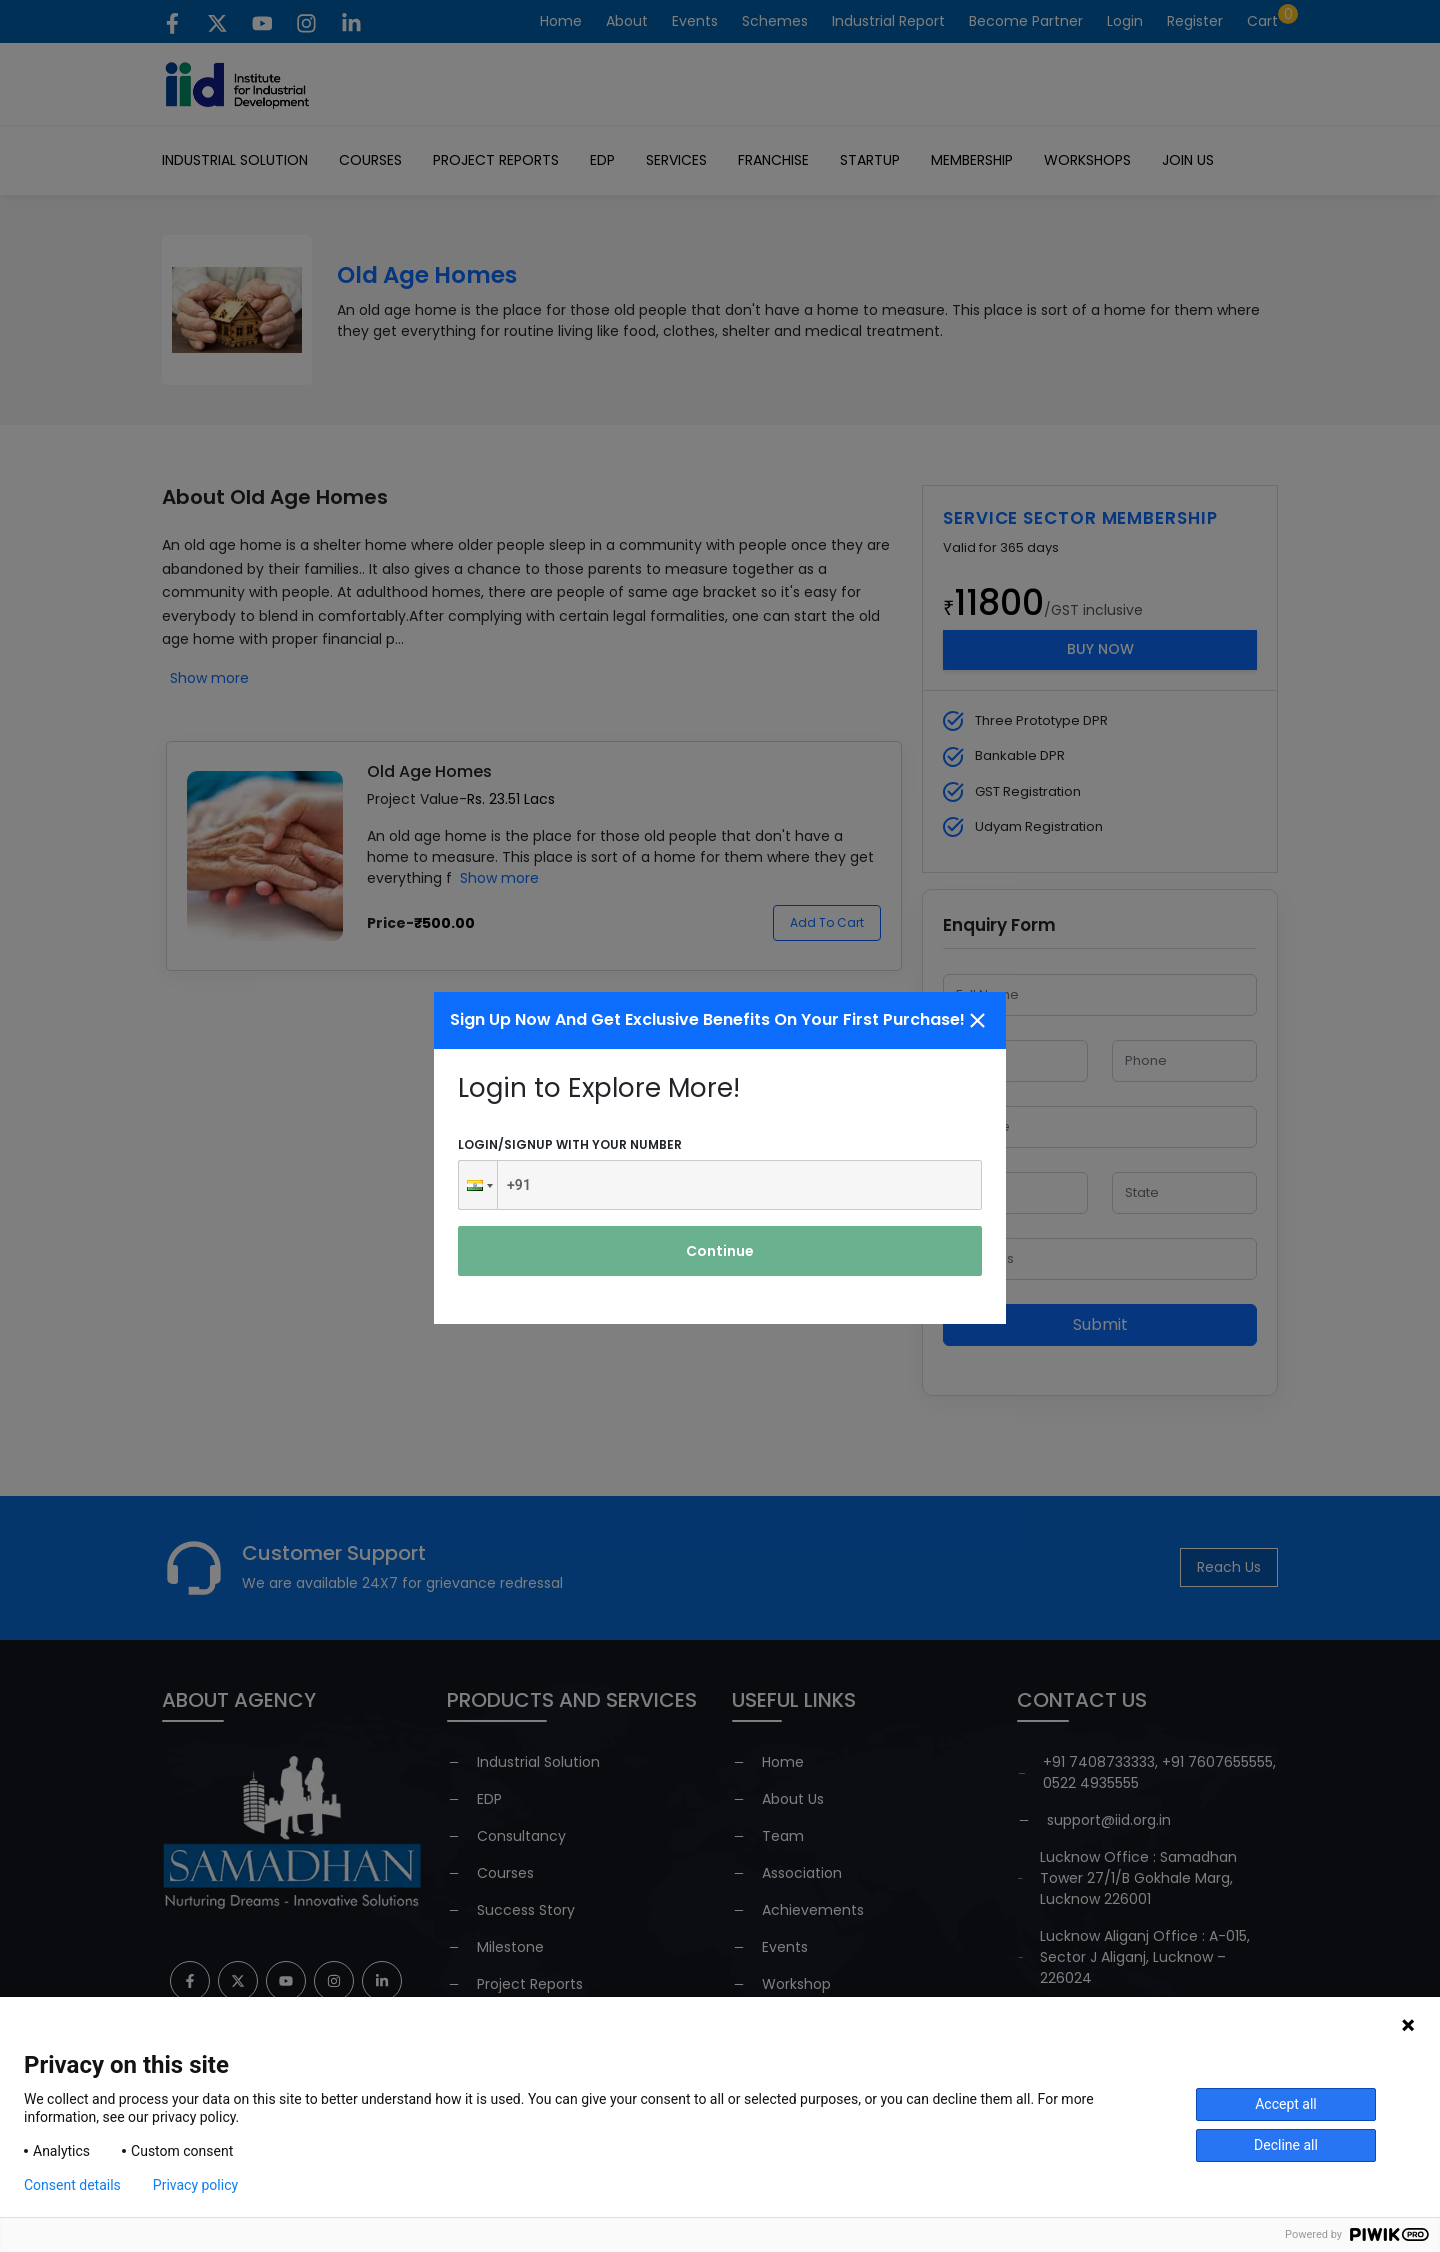 The image size is (1440, 2252). I want to click on Login/signup with your number, so click(570, 1144).